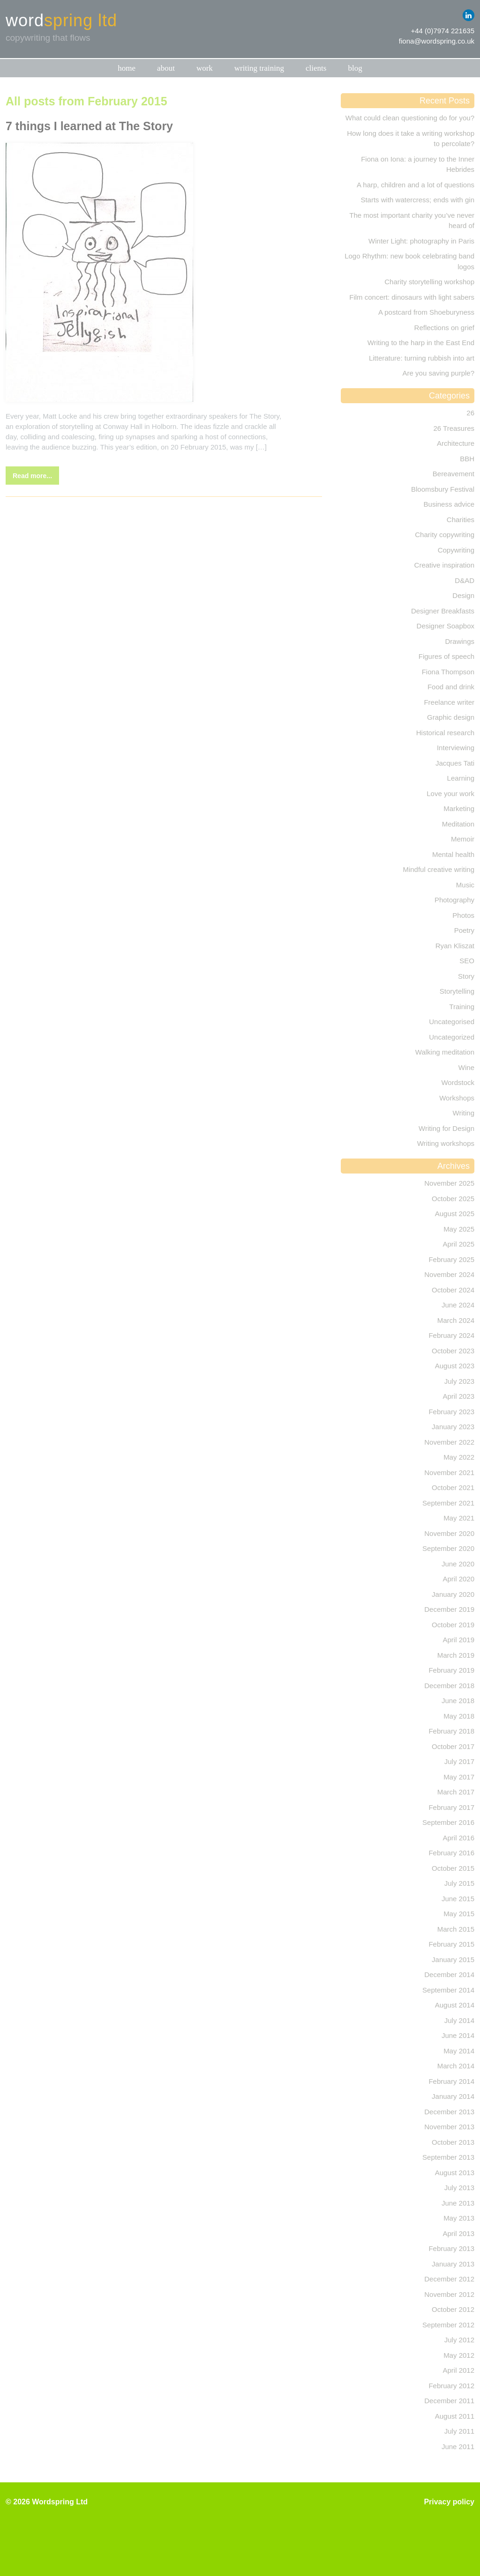 This screenshot has width=480, height=2576. Describe the element at coordinates (411, 297) in the screenshot. I see `Film concert: dinosaurs with light sabers` at that location.